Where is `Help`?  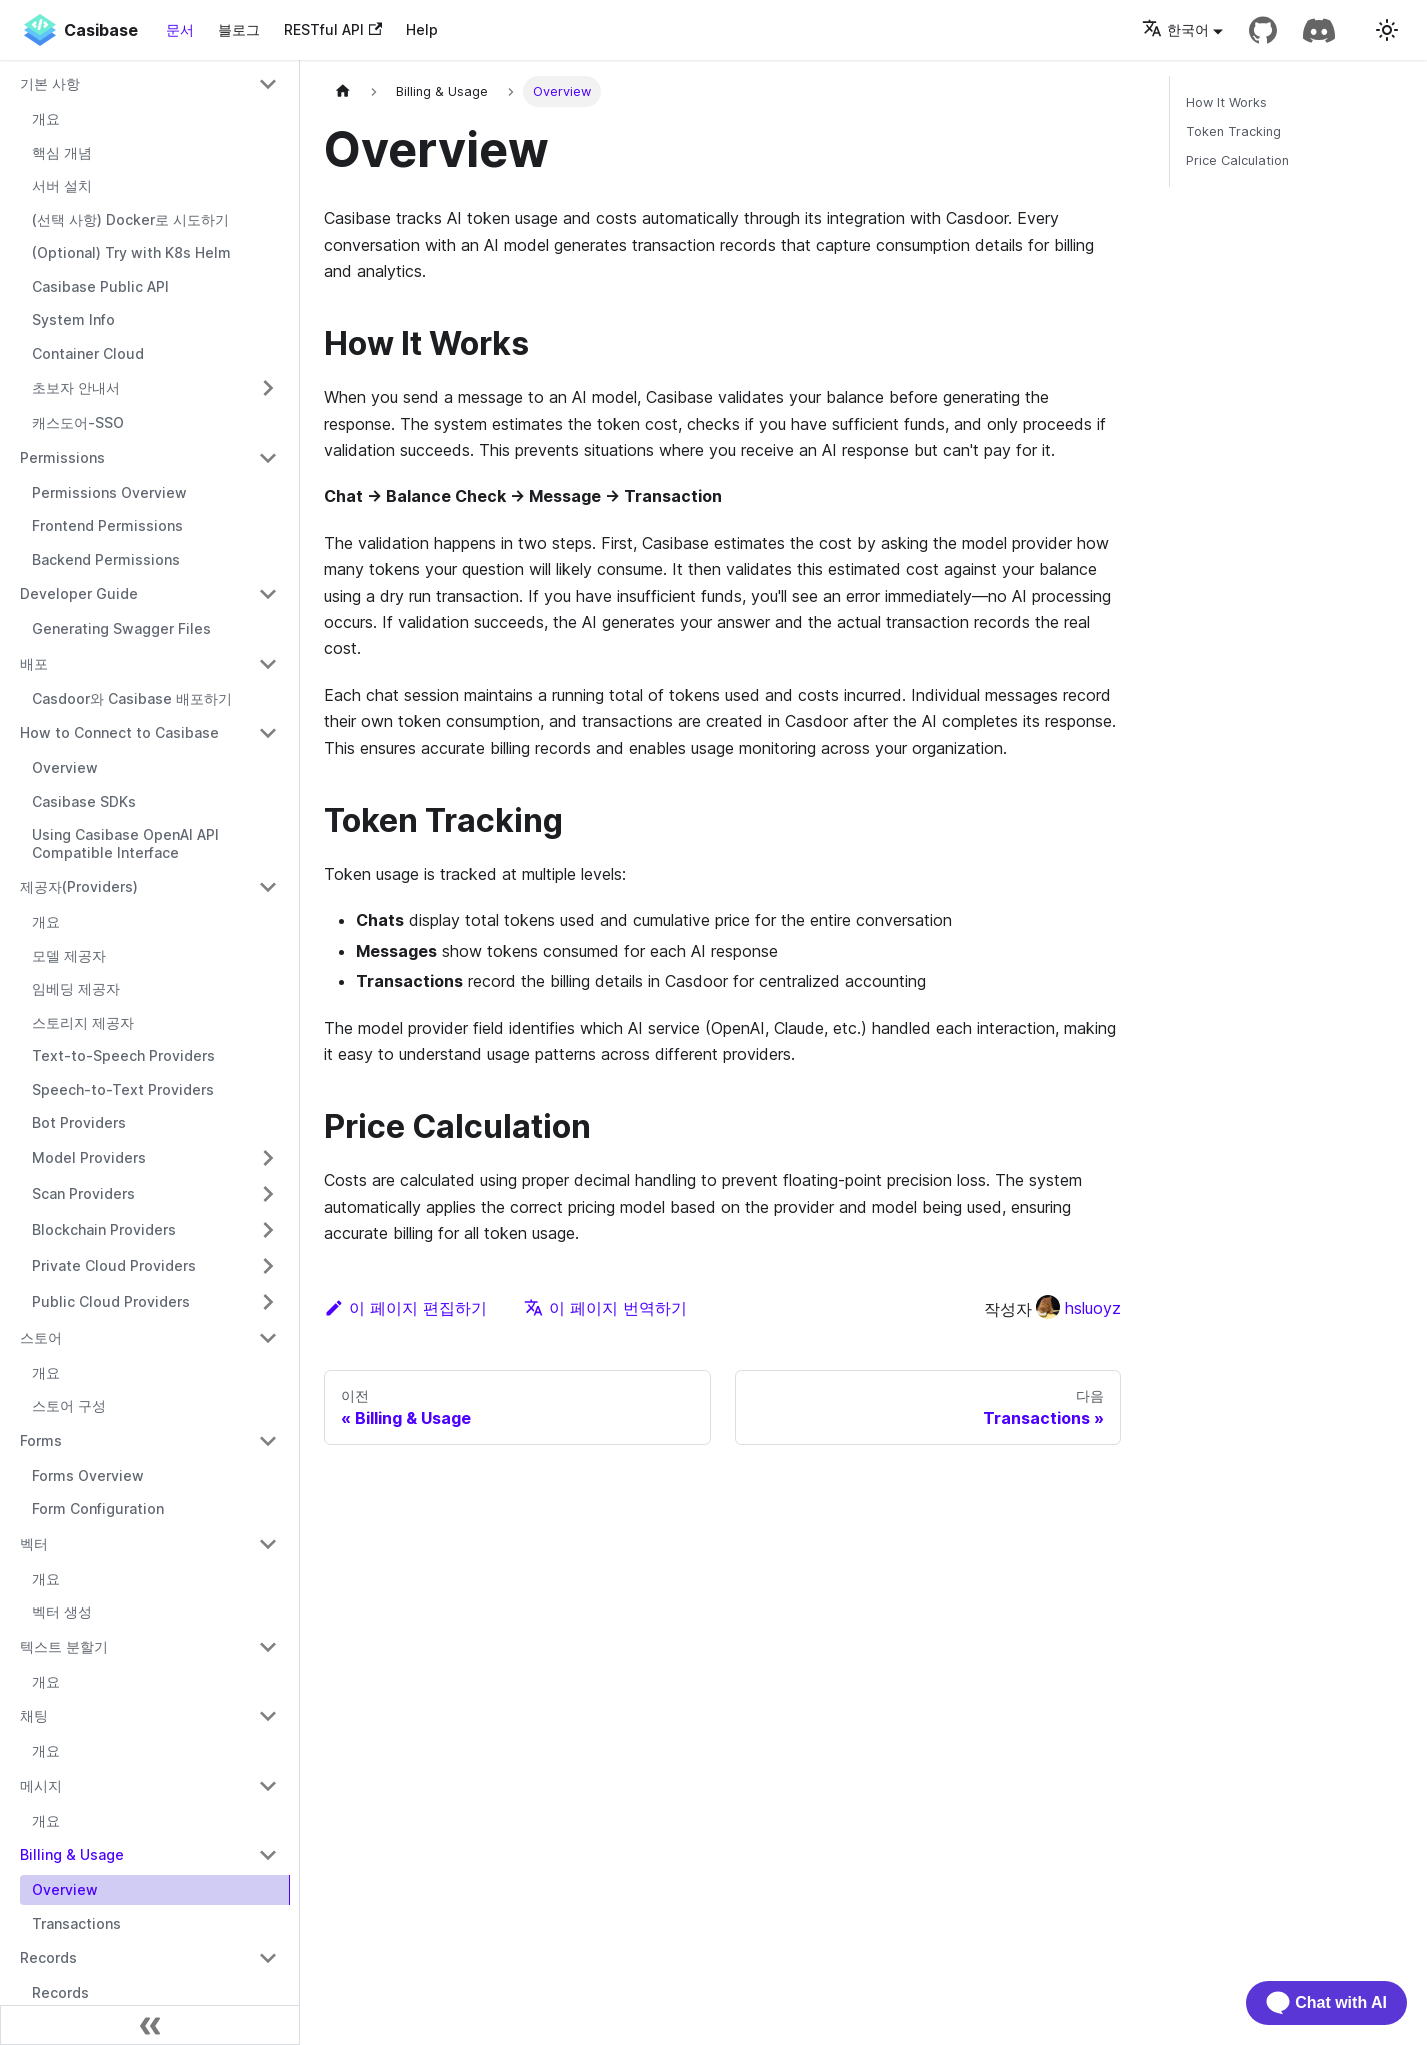 Help is located at coordinates (422, 29).